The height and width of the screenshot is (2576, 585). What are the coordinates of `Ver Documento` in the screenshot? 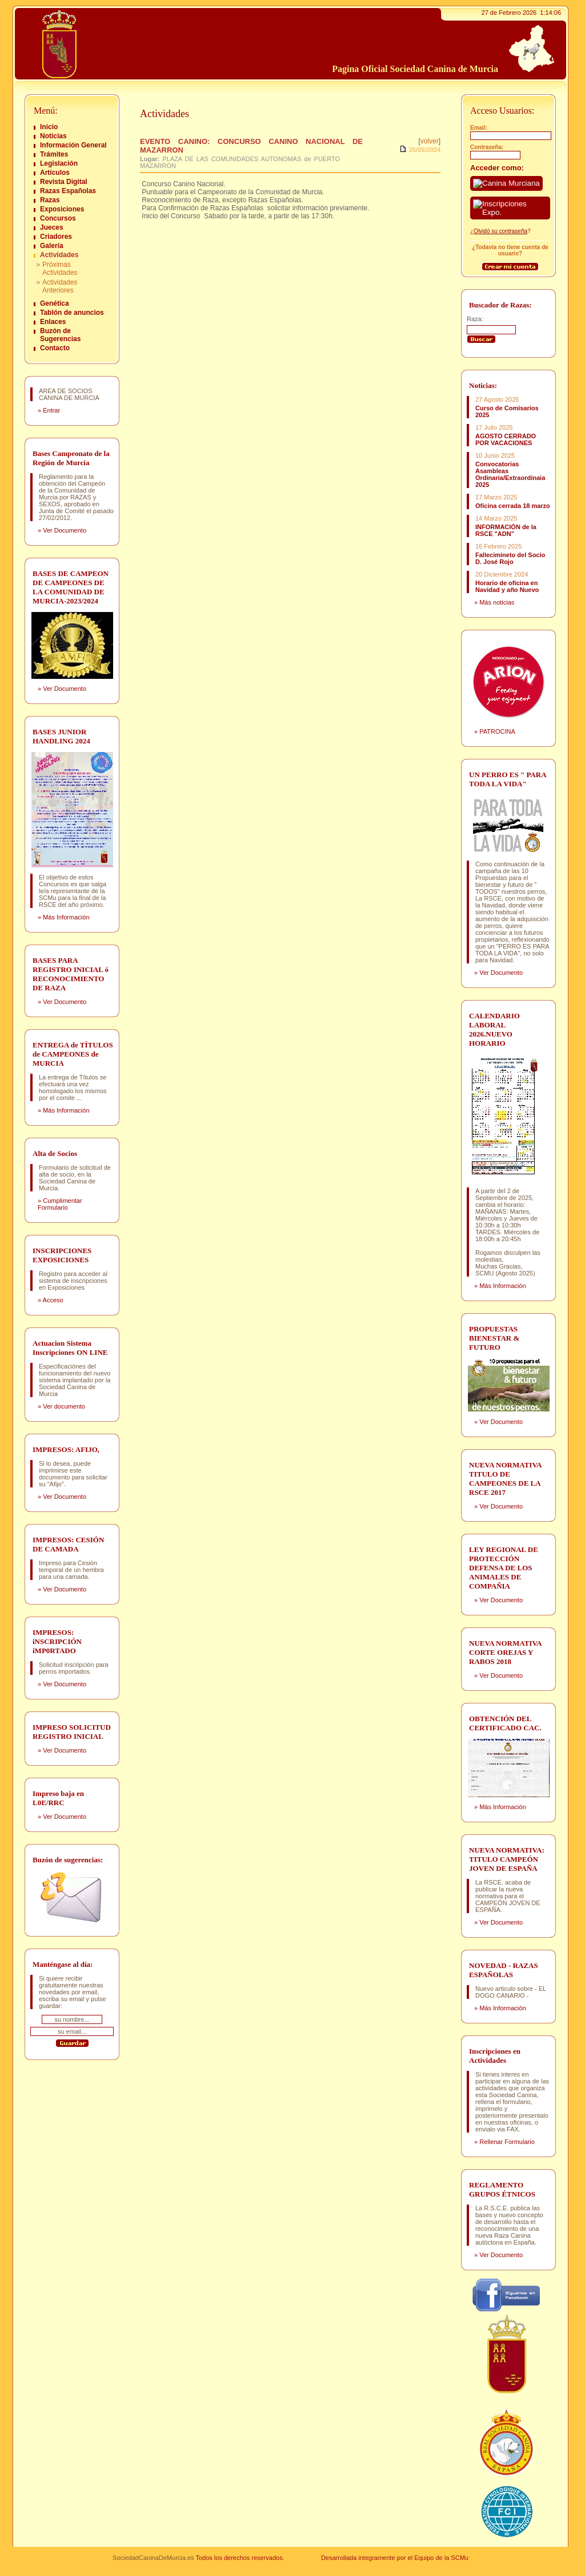 It's located at (64, 530).